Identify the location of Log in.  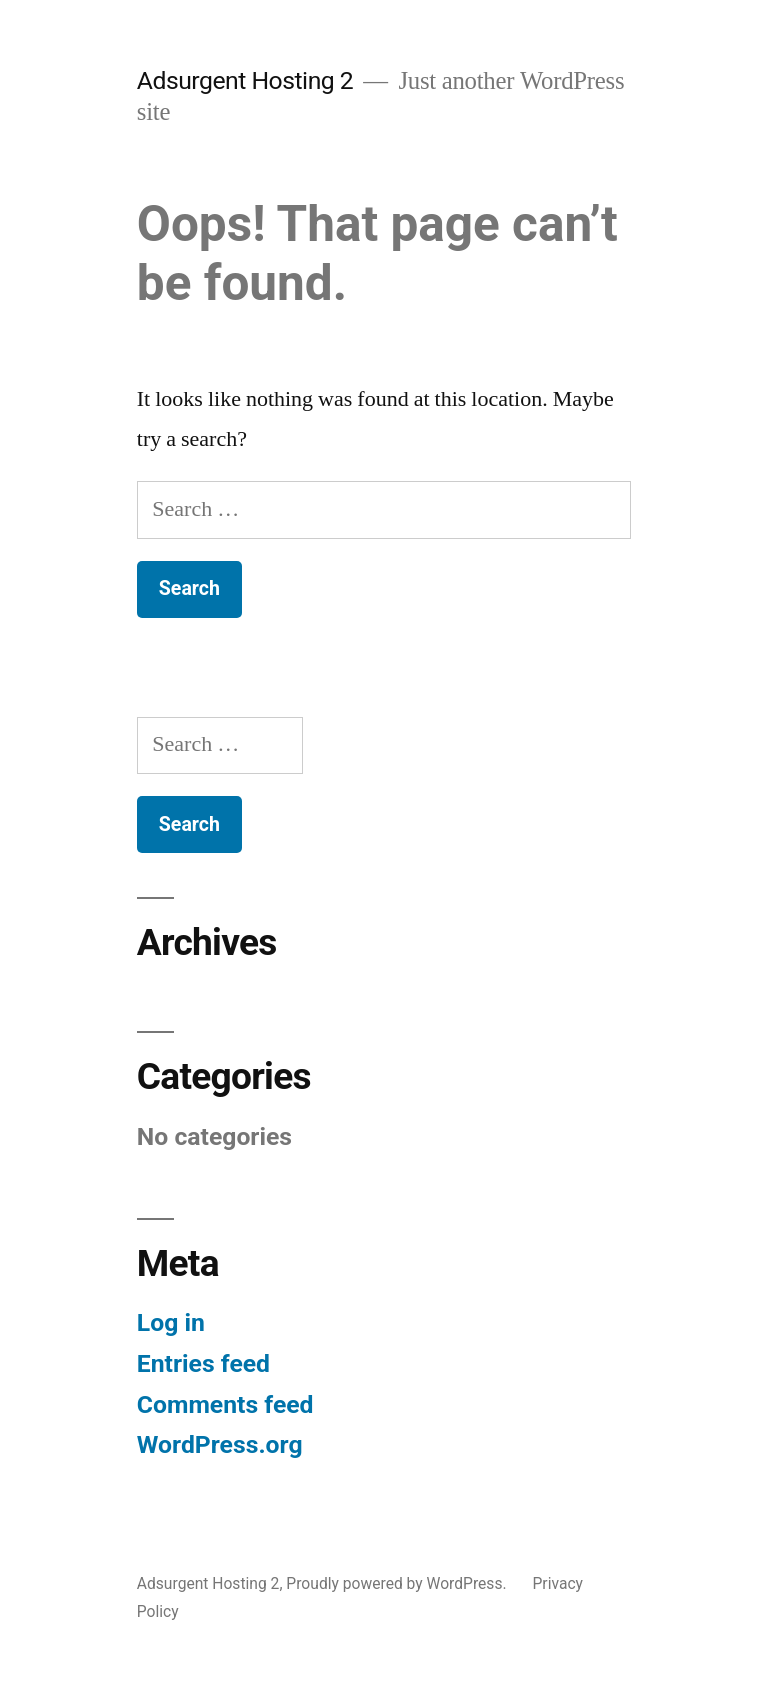
(171, 1322).